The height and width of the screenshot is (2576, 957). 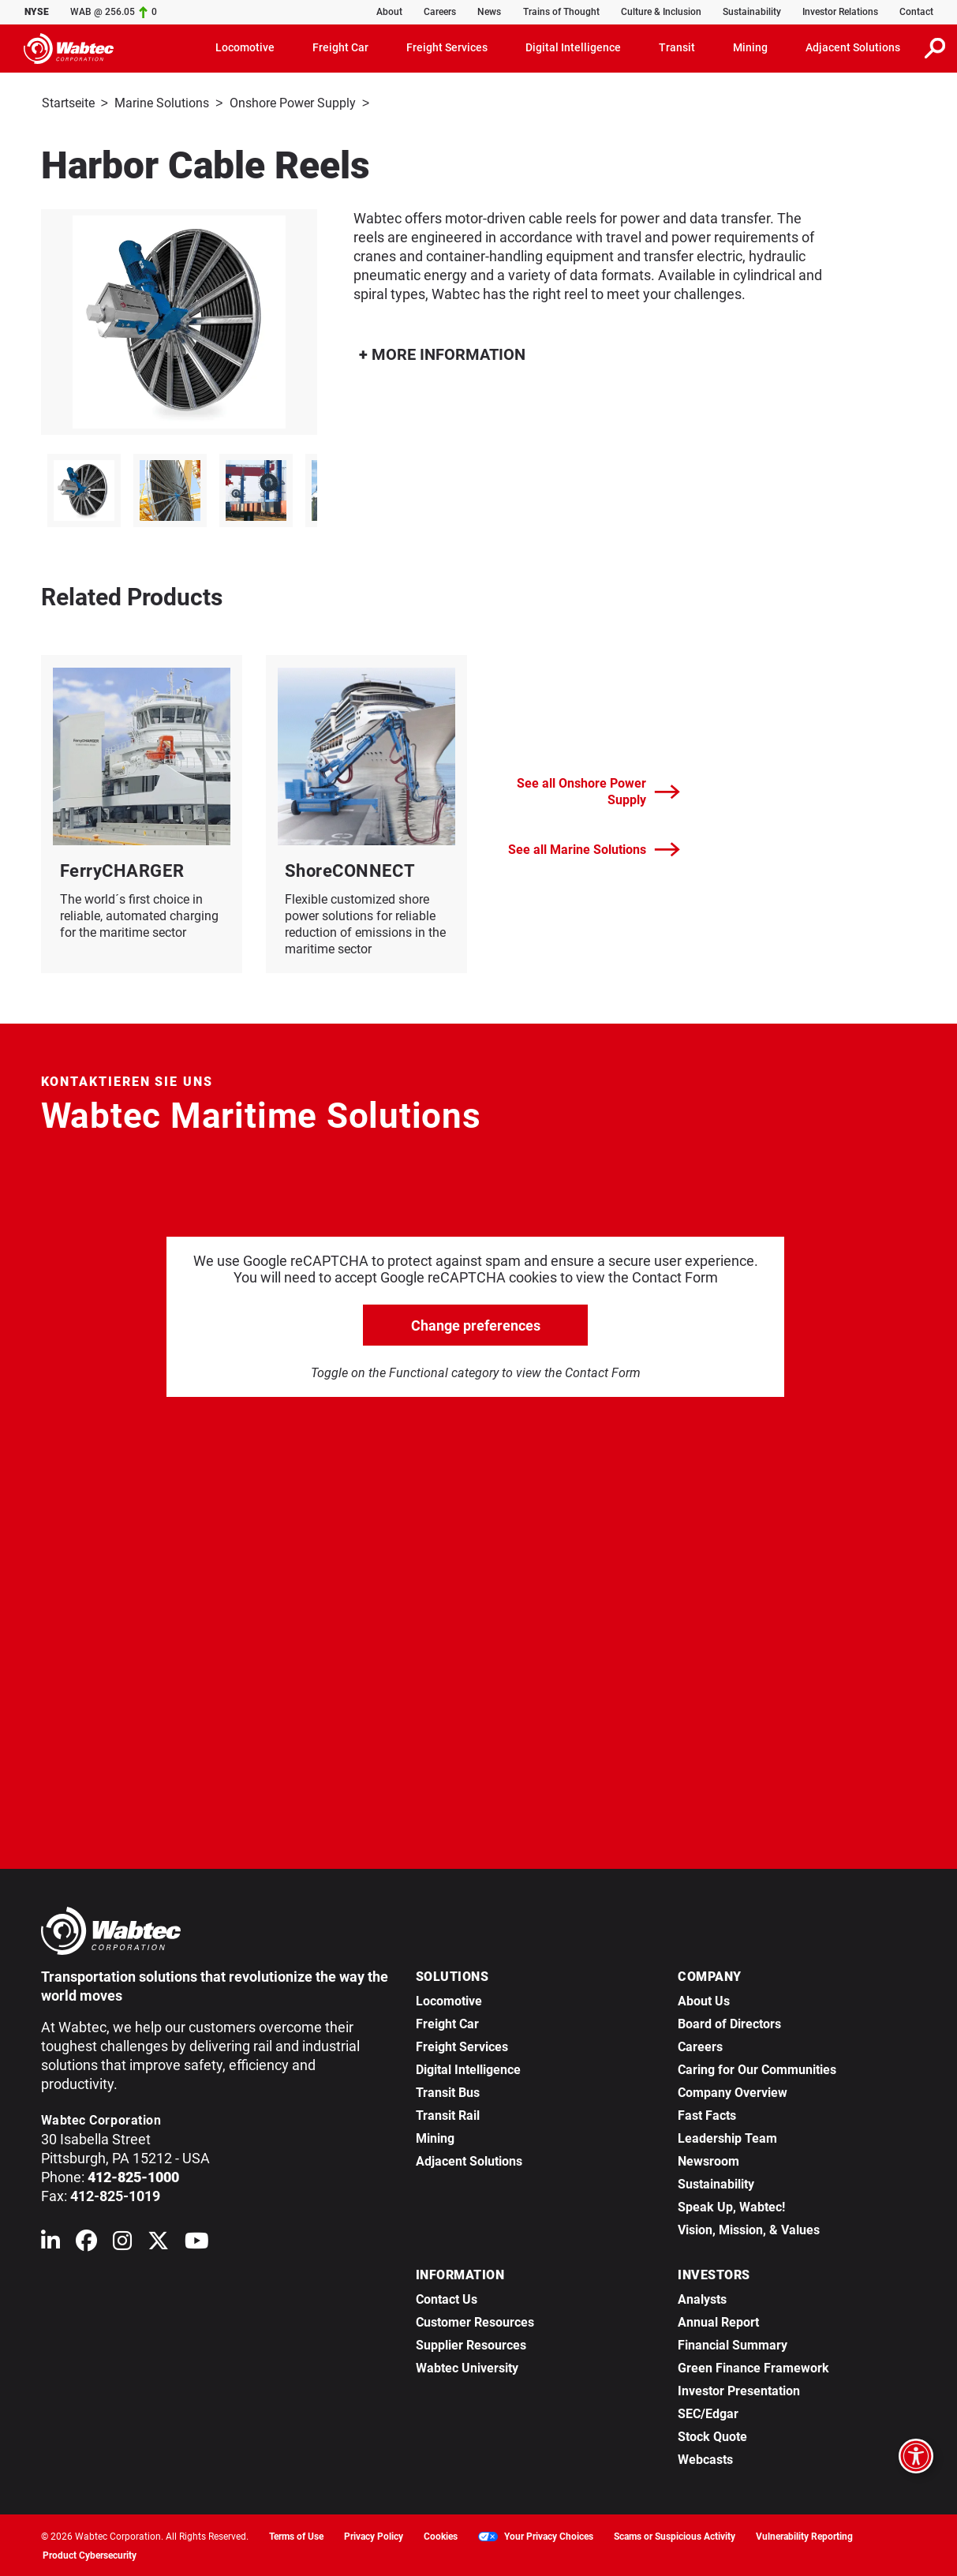 What do you see at coordinates (489, 11) in the screenshot?
I see `News` at bounding box center [489, 11].